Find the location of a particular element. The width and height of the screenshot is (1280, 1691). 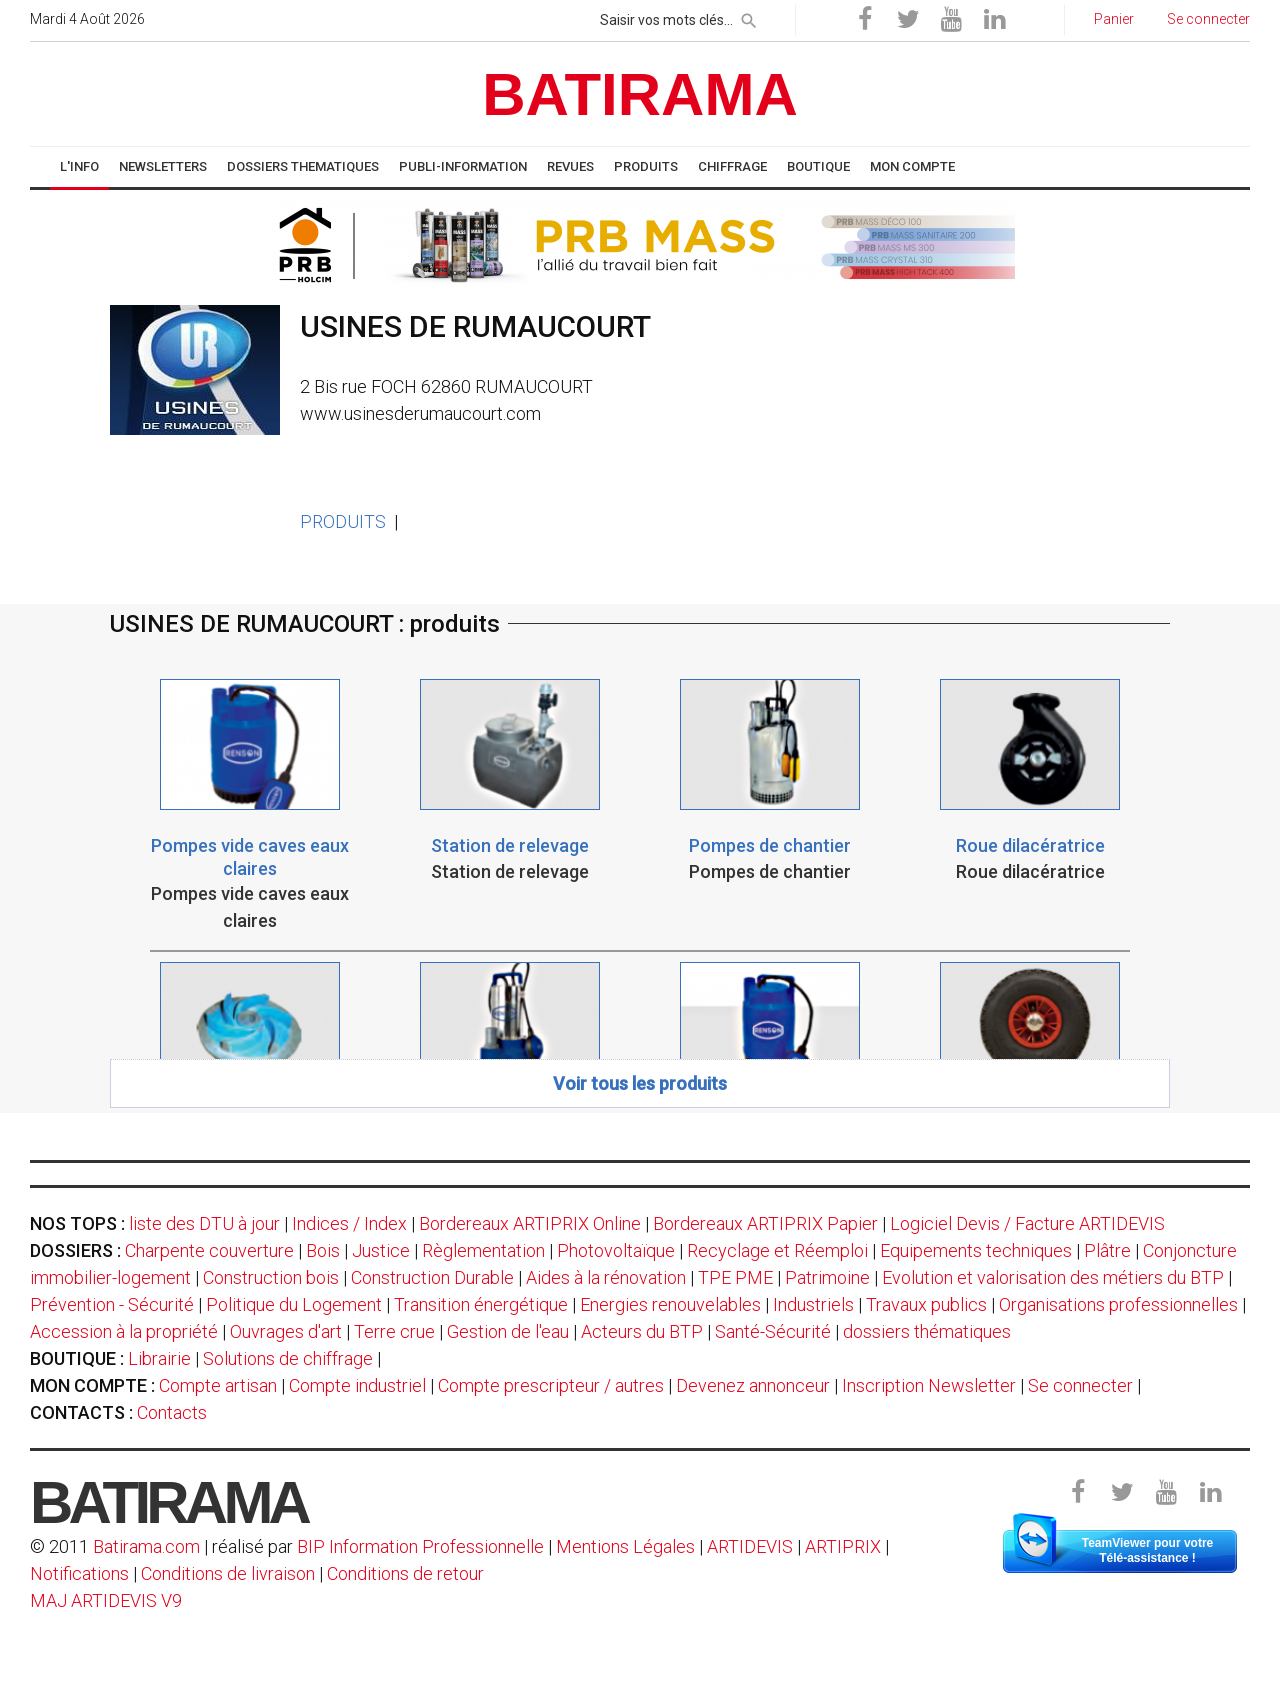

Solutions de chiffrage is located at coordinates (288, 1358).